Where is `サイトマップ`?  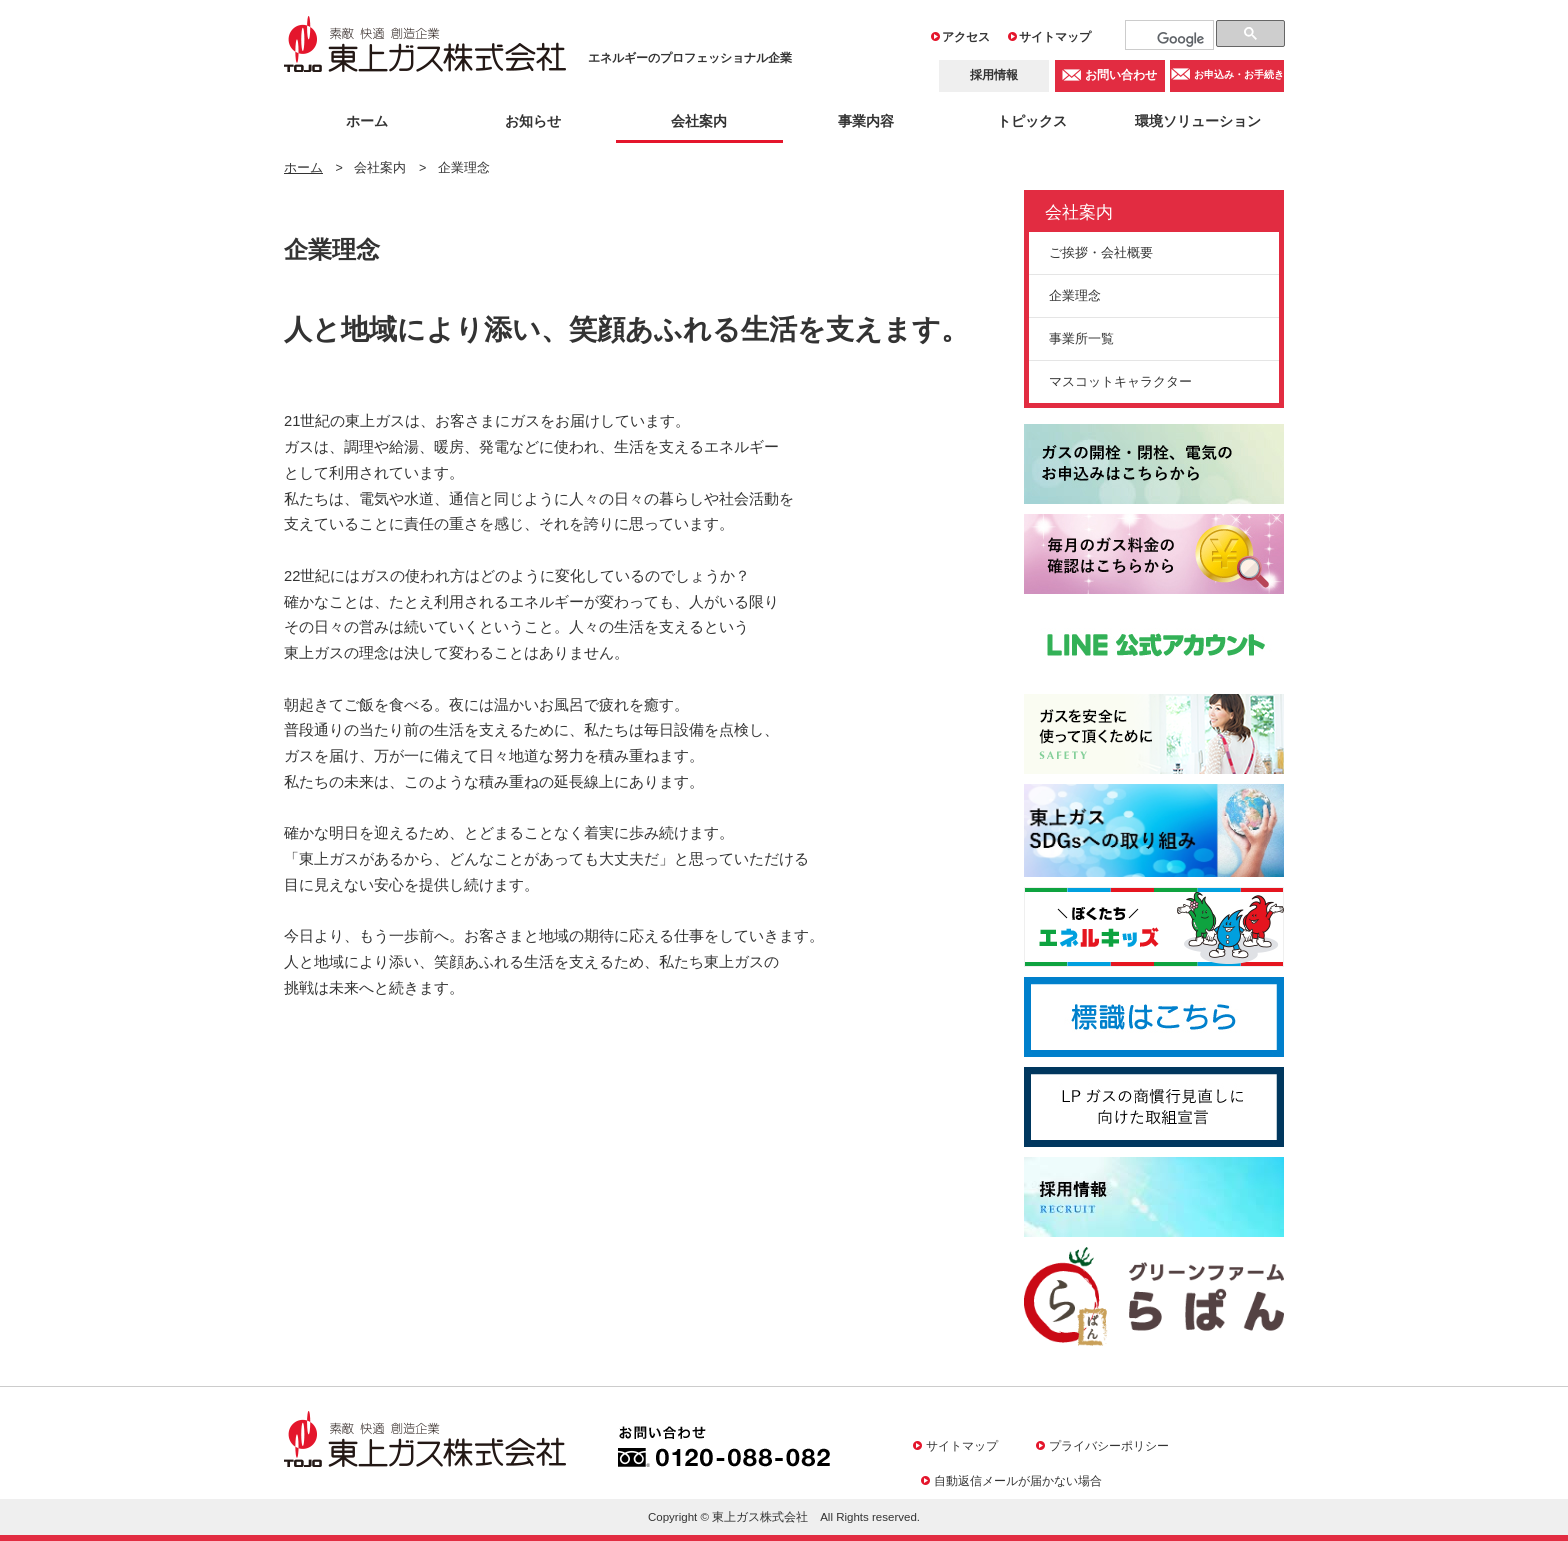
サイトマップ is located at coordinates (1055, 37).